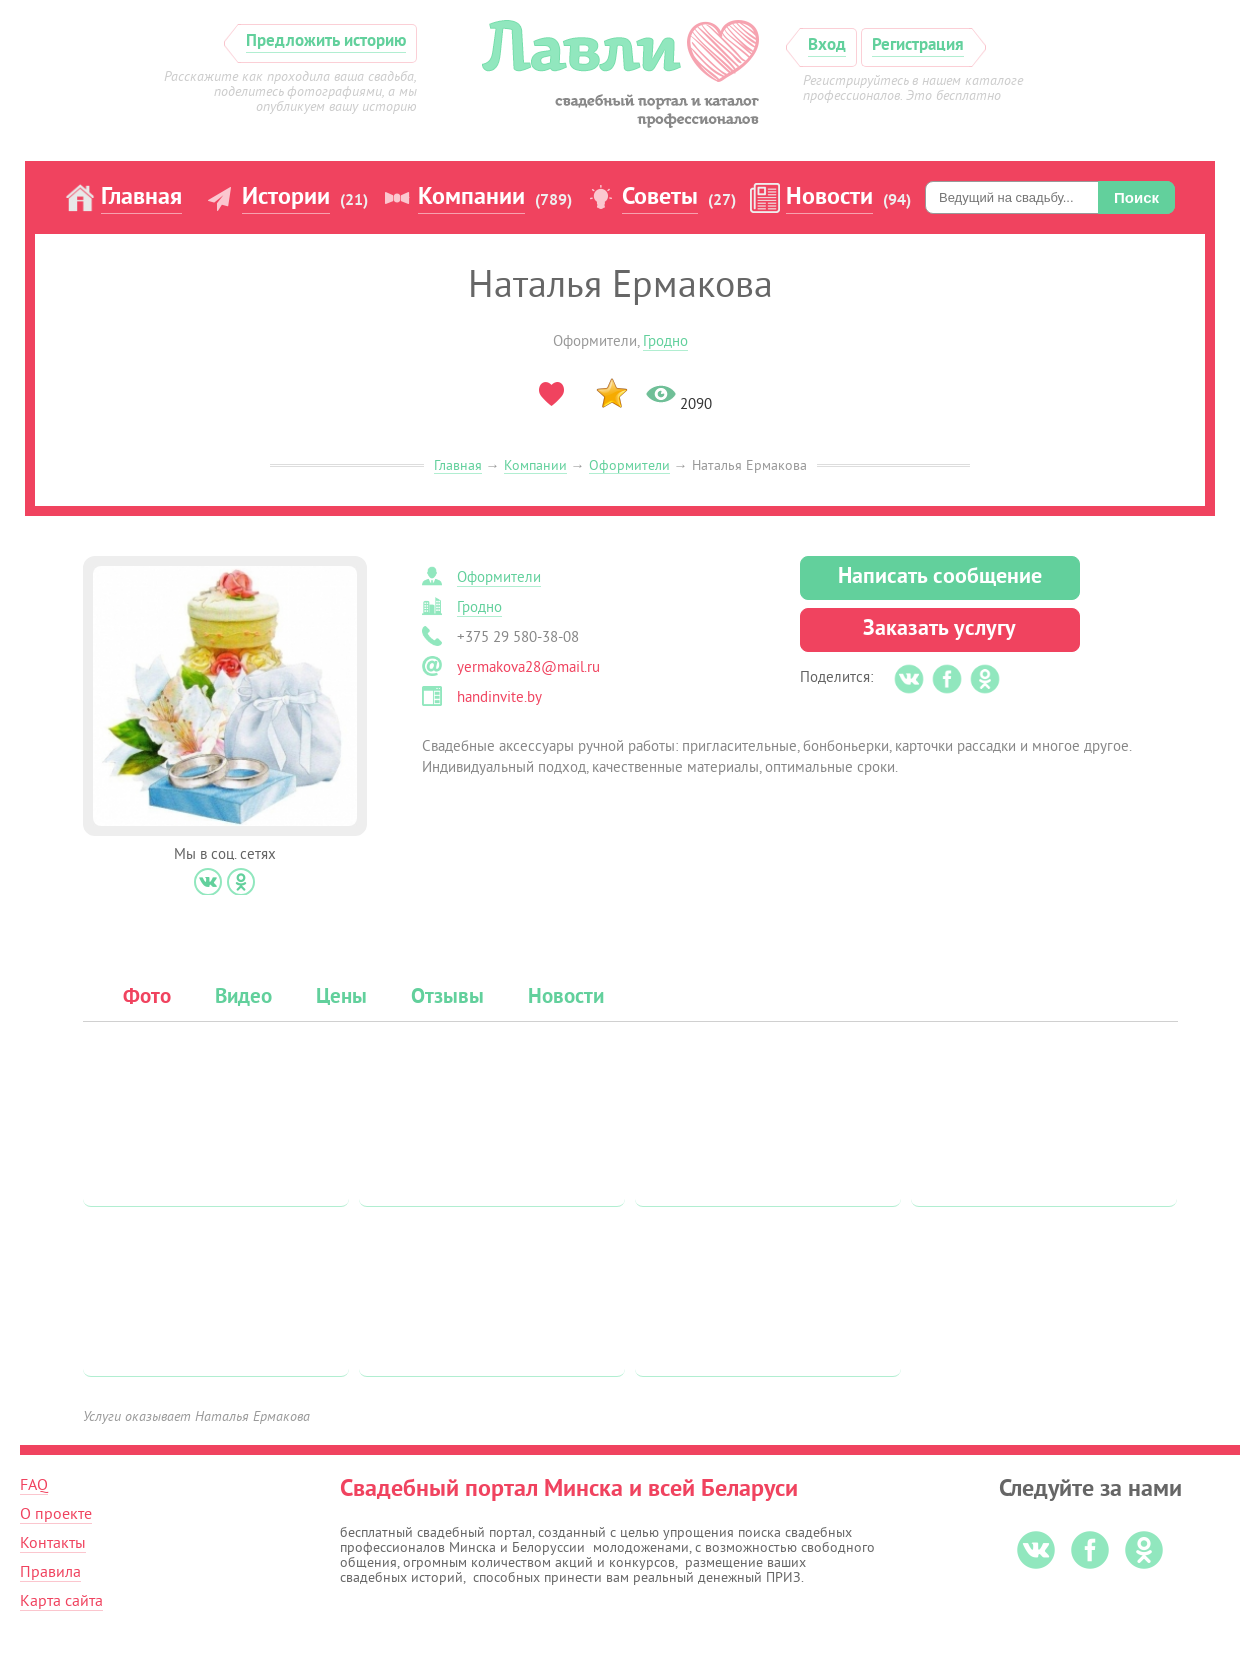  I want to click on Гродно, so click(665, 341).